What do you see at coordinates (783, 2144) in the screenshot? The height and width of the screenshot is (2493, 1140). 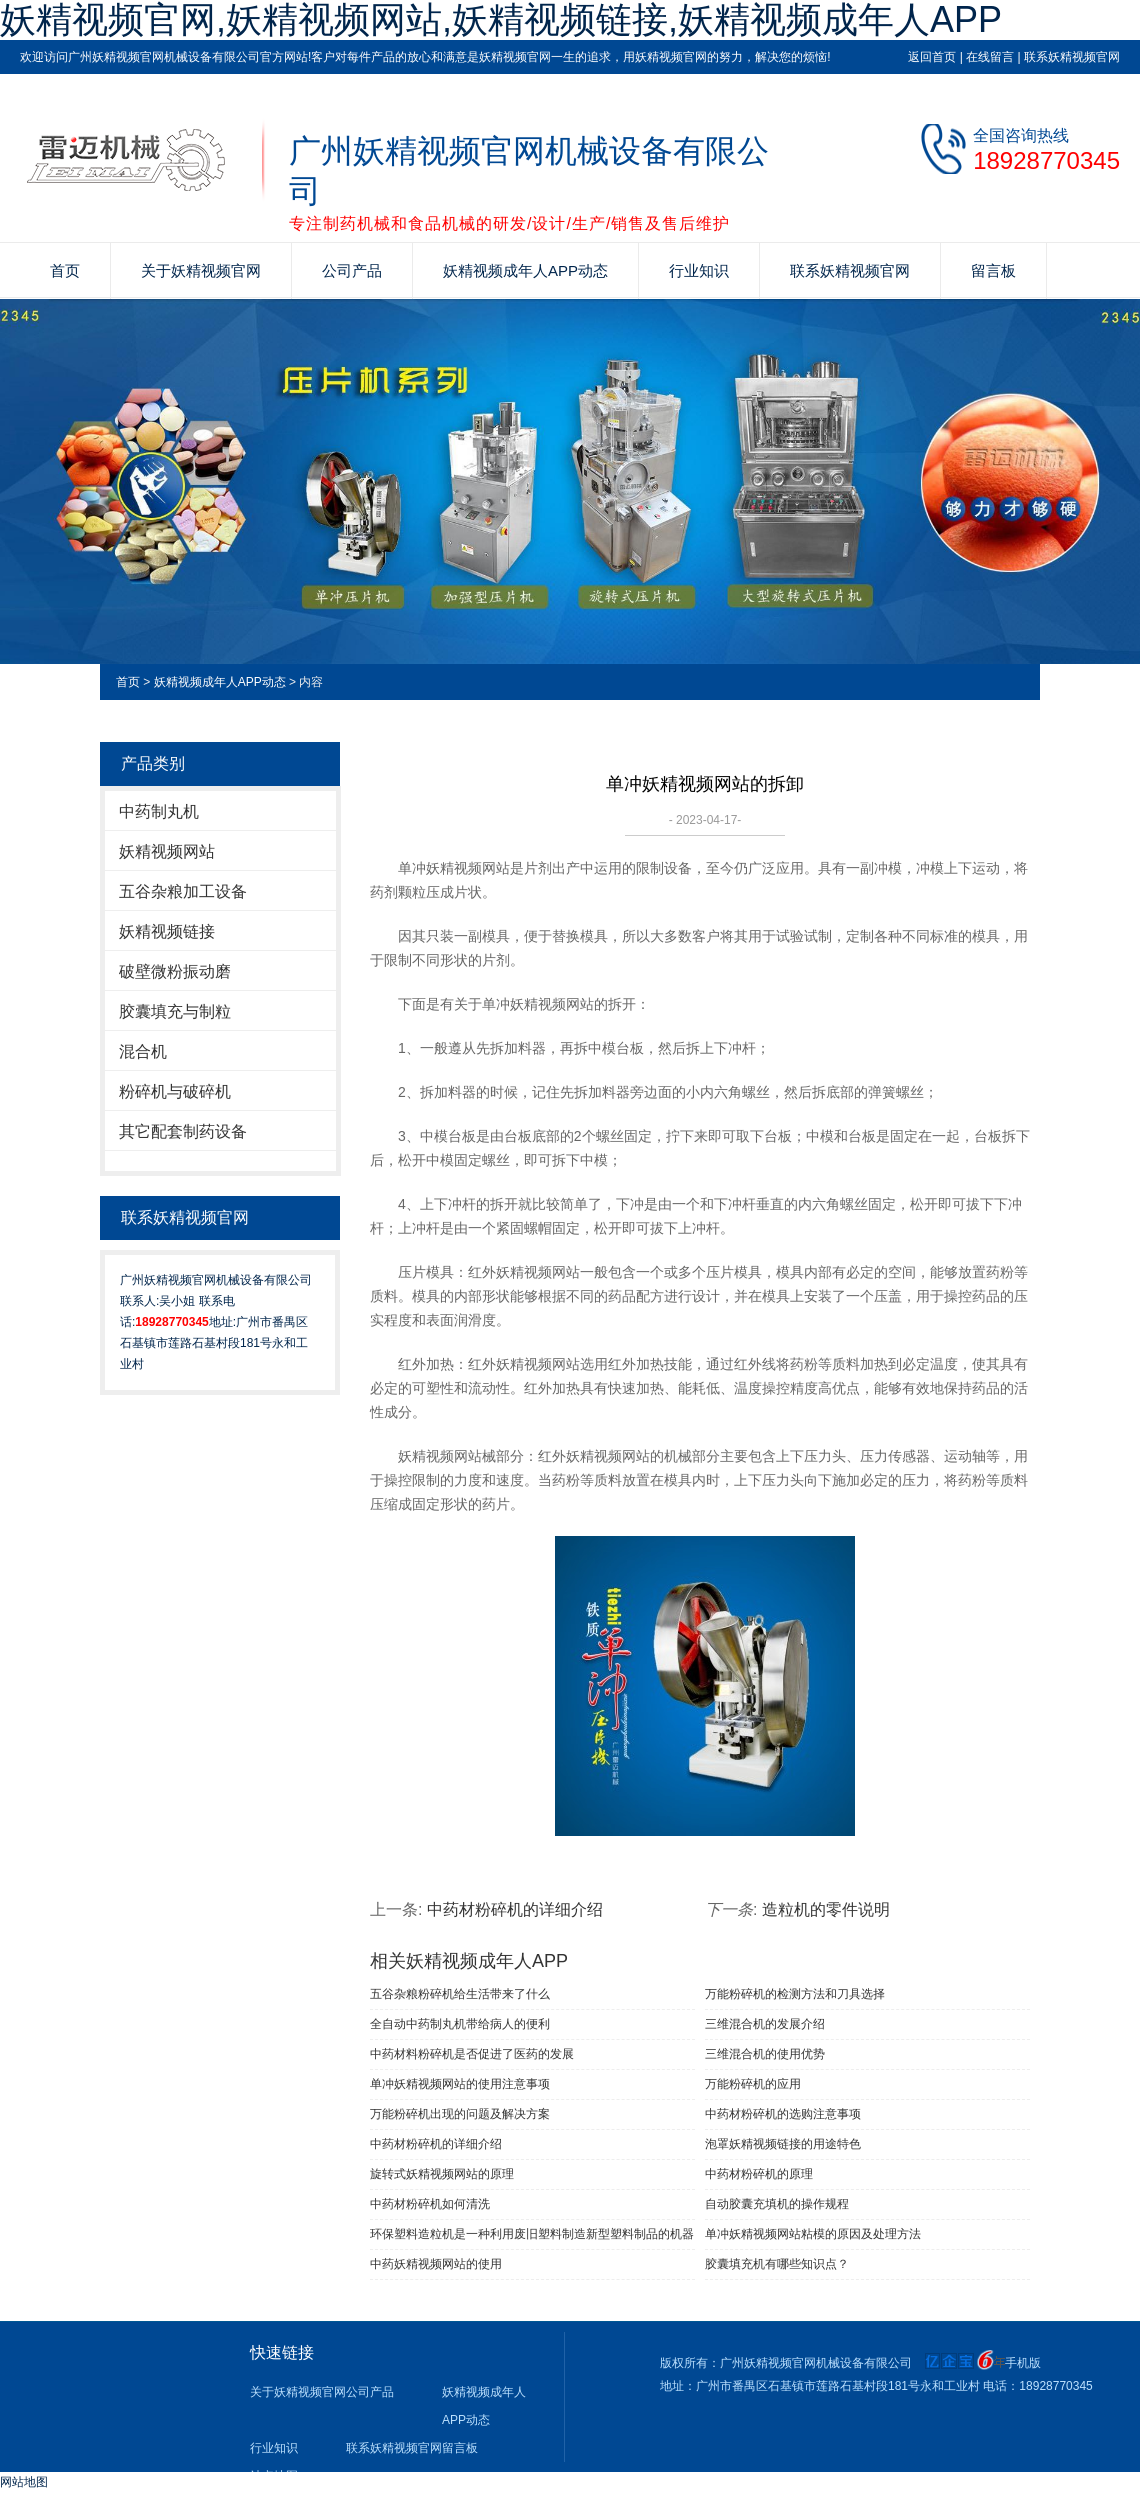 I see `泡罩妖精视频链接的用途特色` at bounding box center [783, 2144].